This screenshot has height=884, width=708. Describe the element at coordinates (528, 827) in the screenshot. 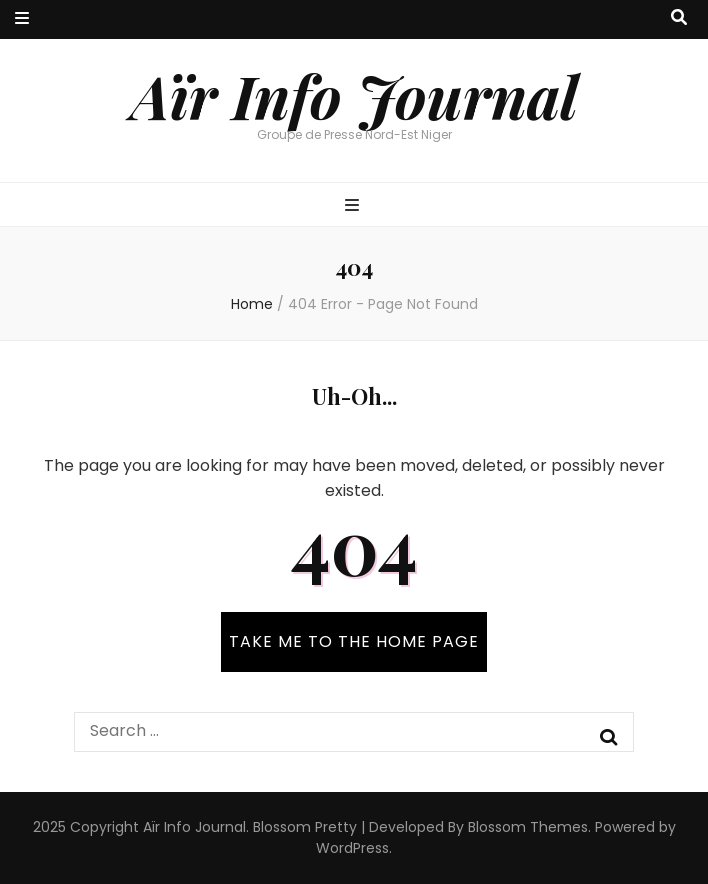

I see `Blossom Themes` at that location.